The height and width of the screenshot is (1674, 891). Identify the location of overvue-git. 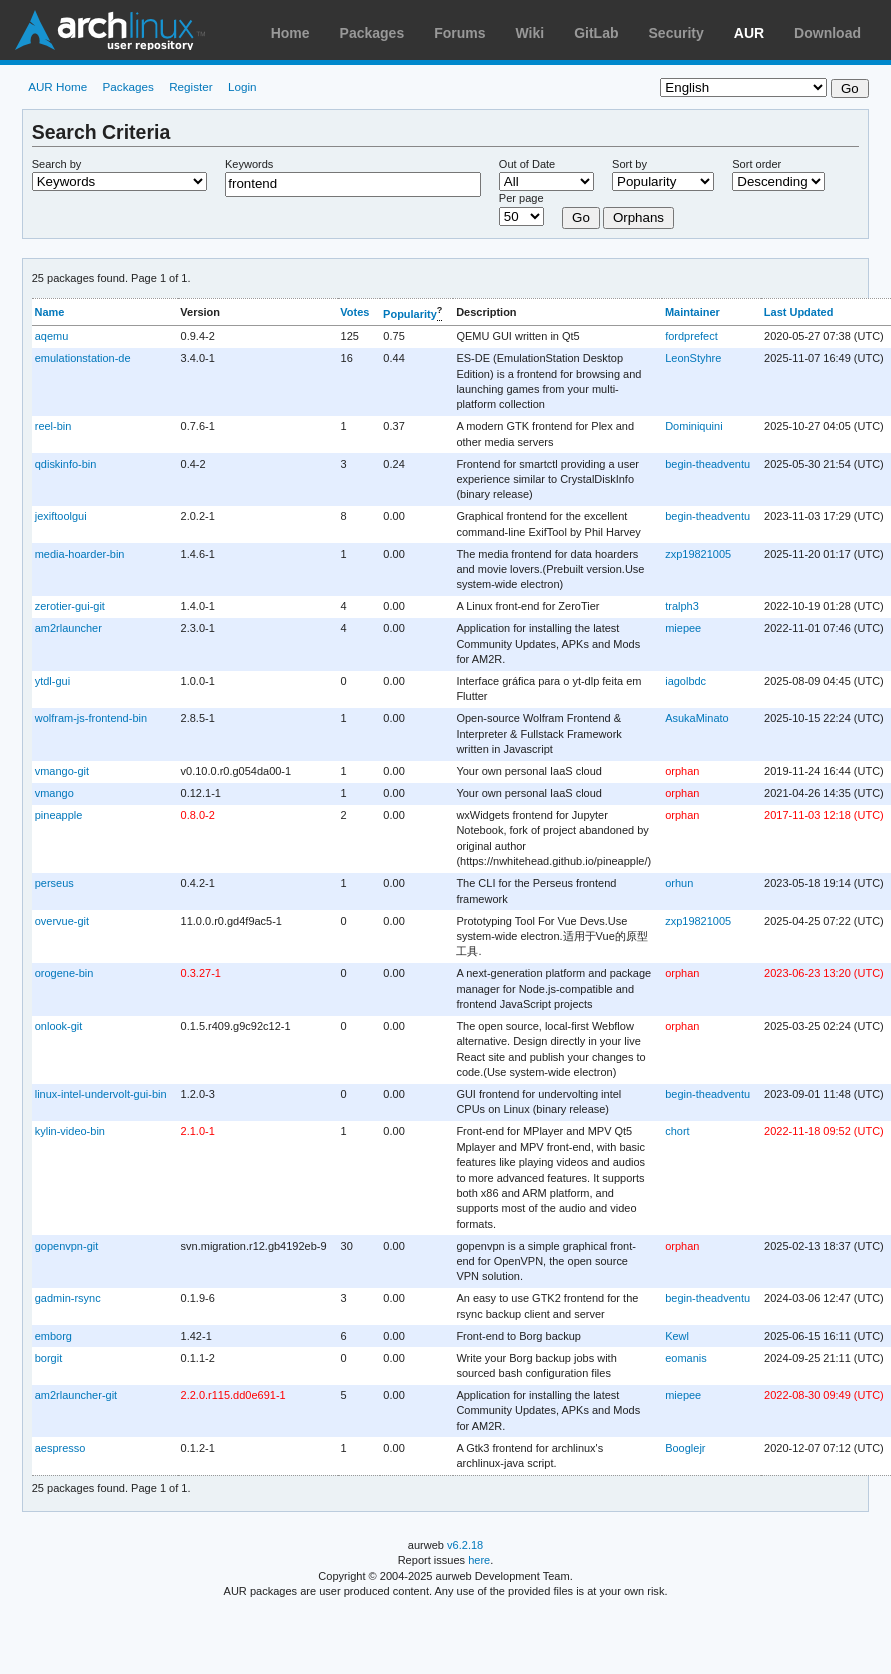
(62, 921).